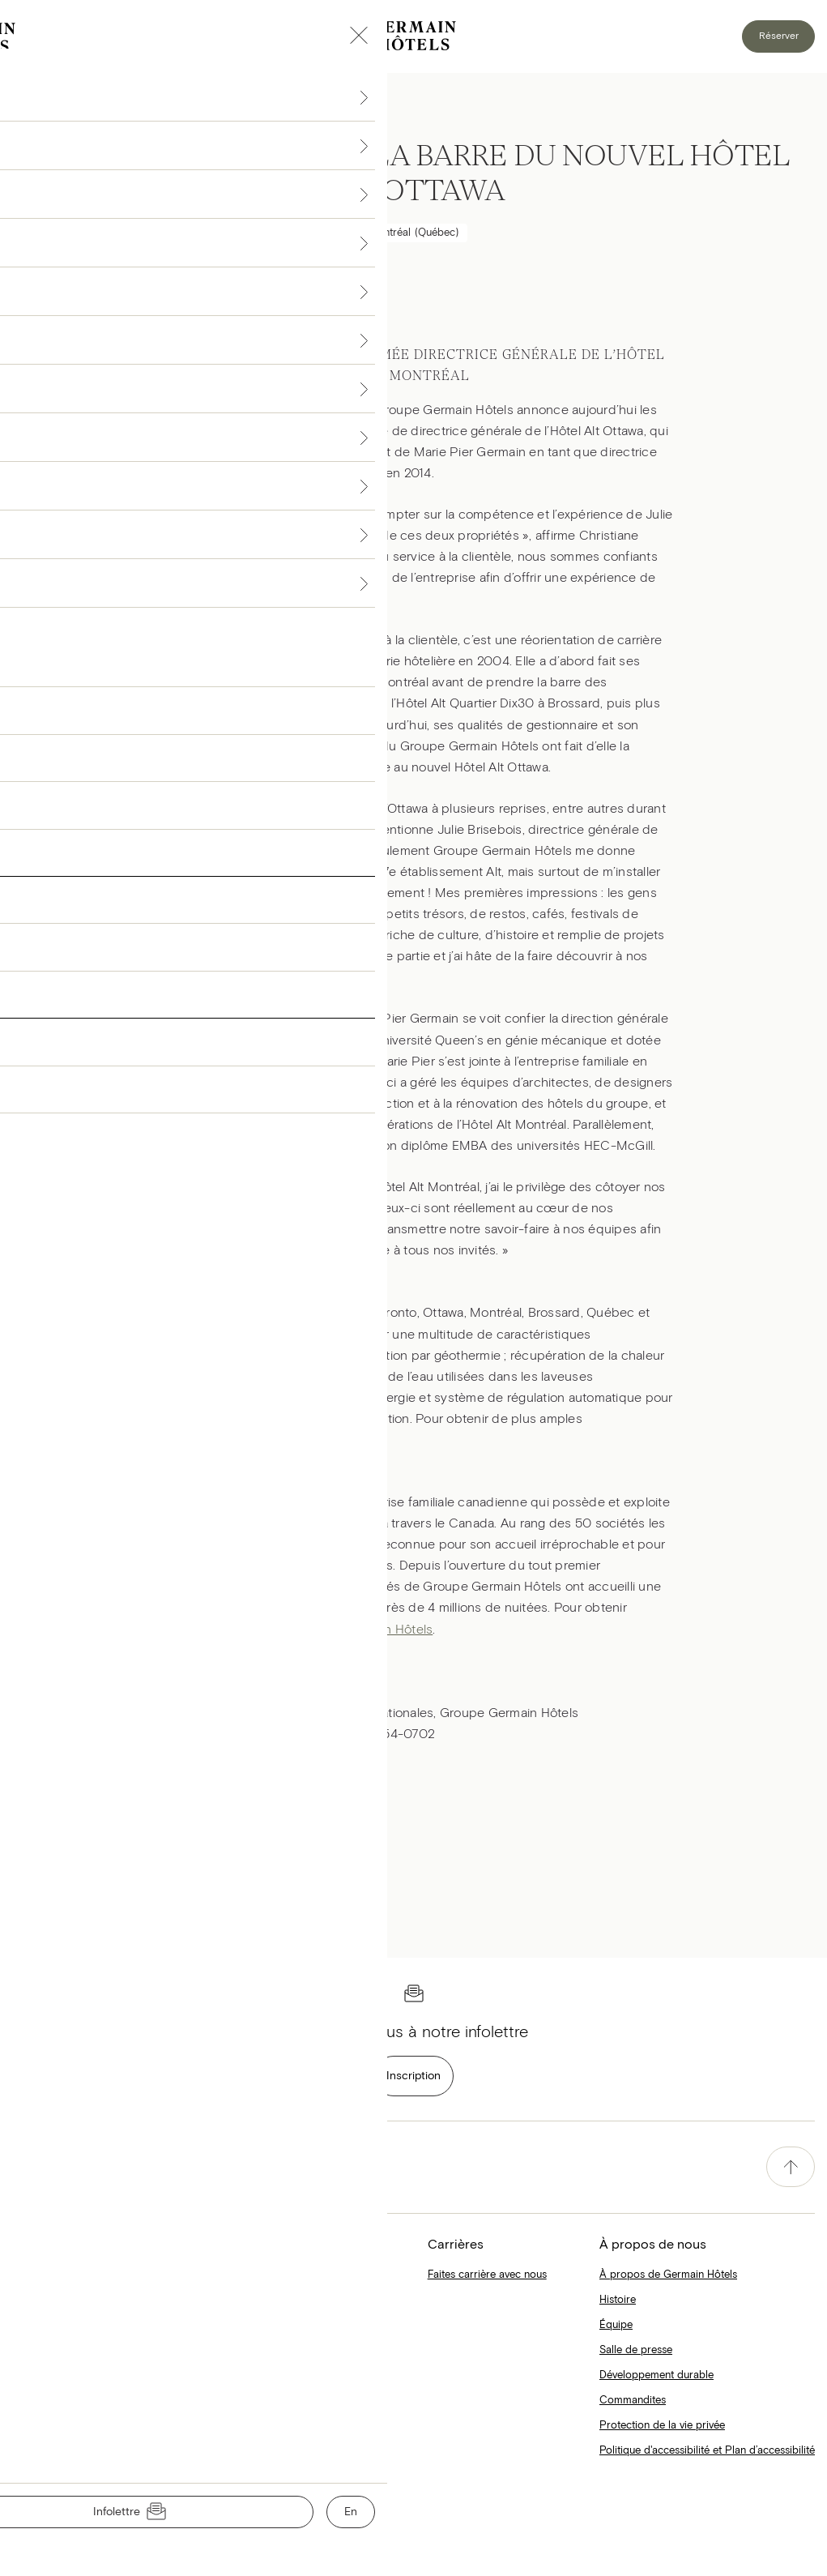  I want to click on Restaurants, bars et spas, so click(71, 2375).